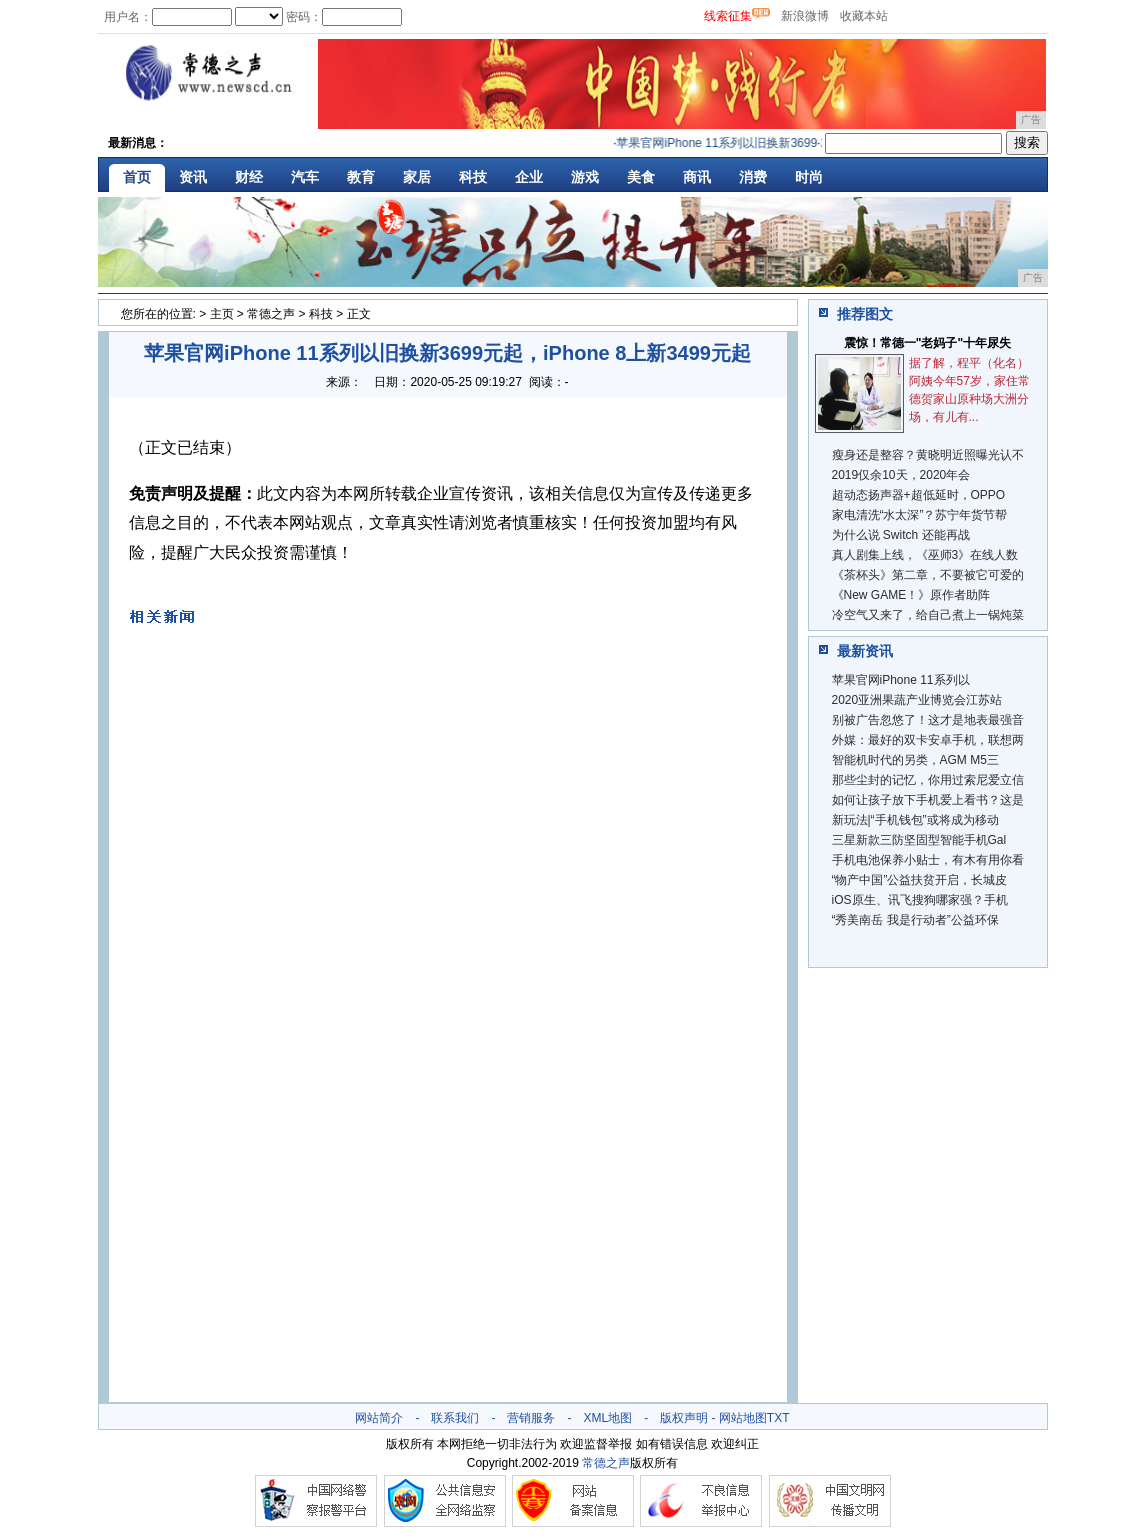 Image resolution: width=1145 pixels, height=1540 pixels. Describe the element at coordinates (901, 680) in the screenshot. I see `苹果官网iPhone 11系列以` at that location.